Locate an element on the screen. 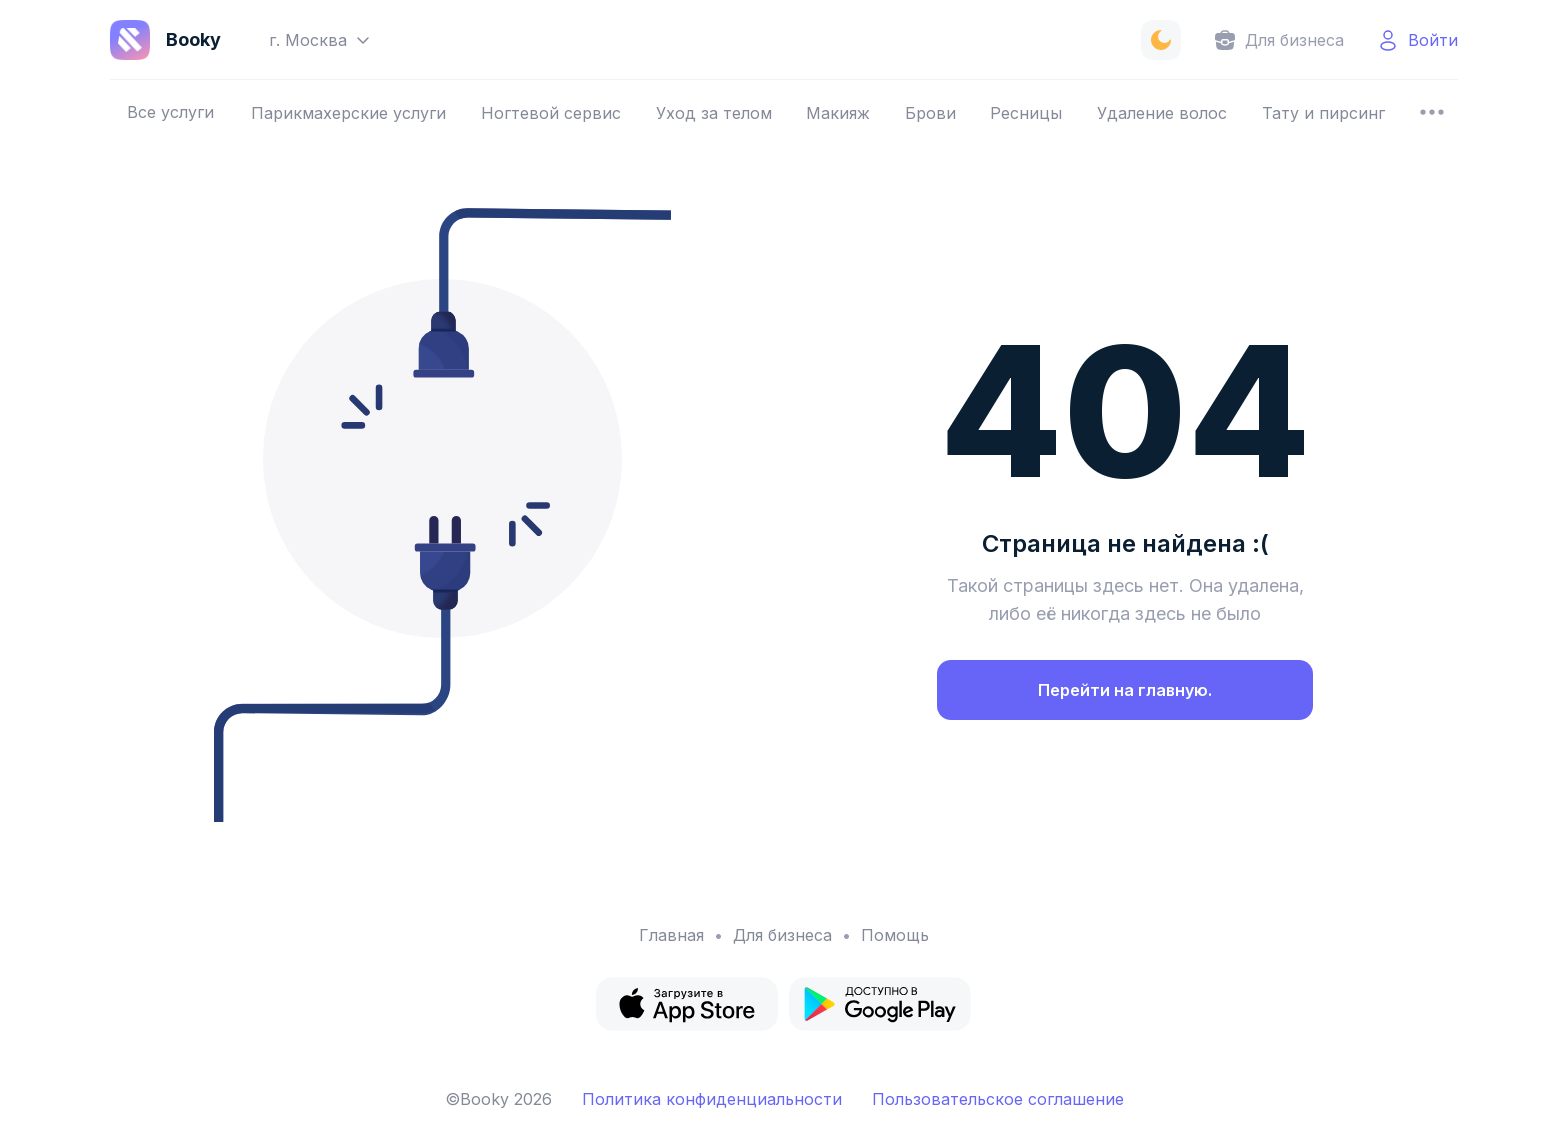 The width and height of the screenshot is (1568, 1147). Главная is located at coordinates (671, 935).